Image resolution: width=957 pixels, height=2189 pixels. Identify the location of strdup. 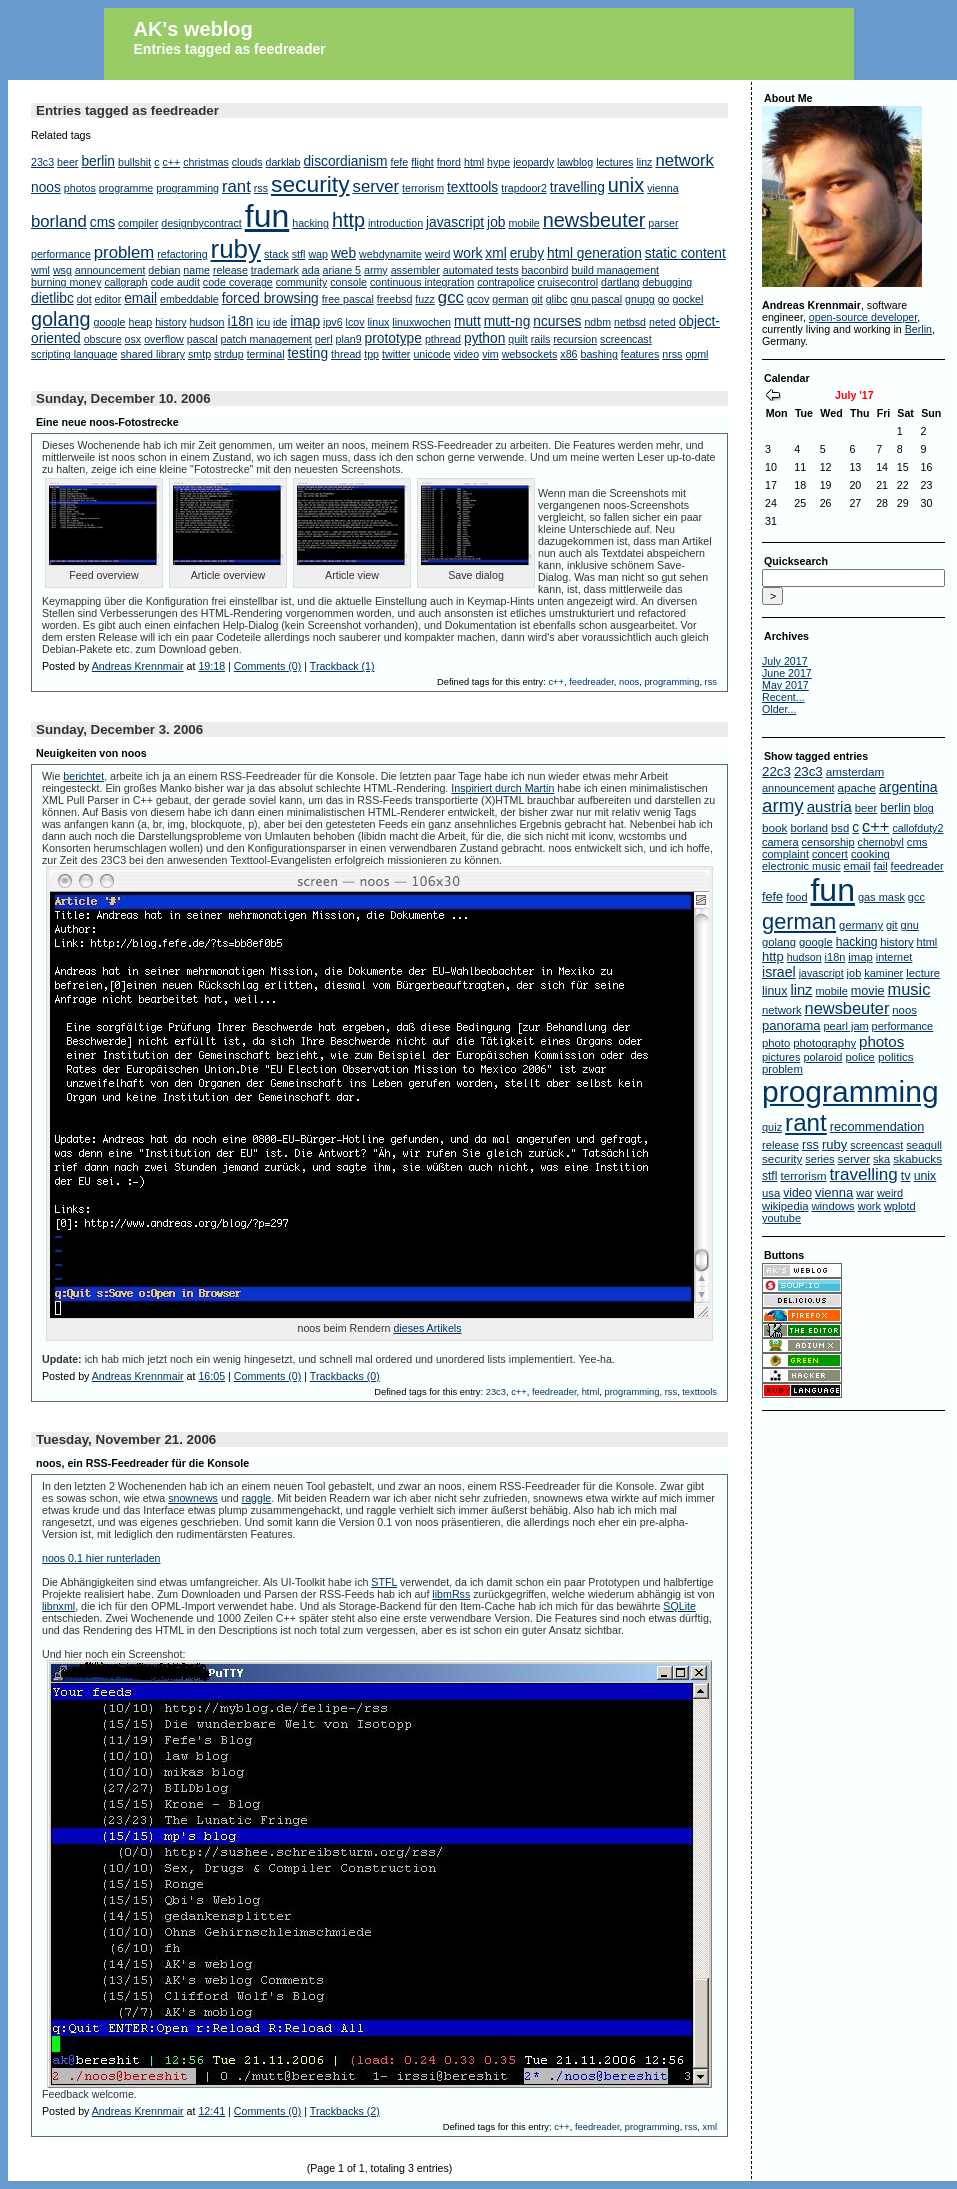
(229, 354).